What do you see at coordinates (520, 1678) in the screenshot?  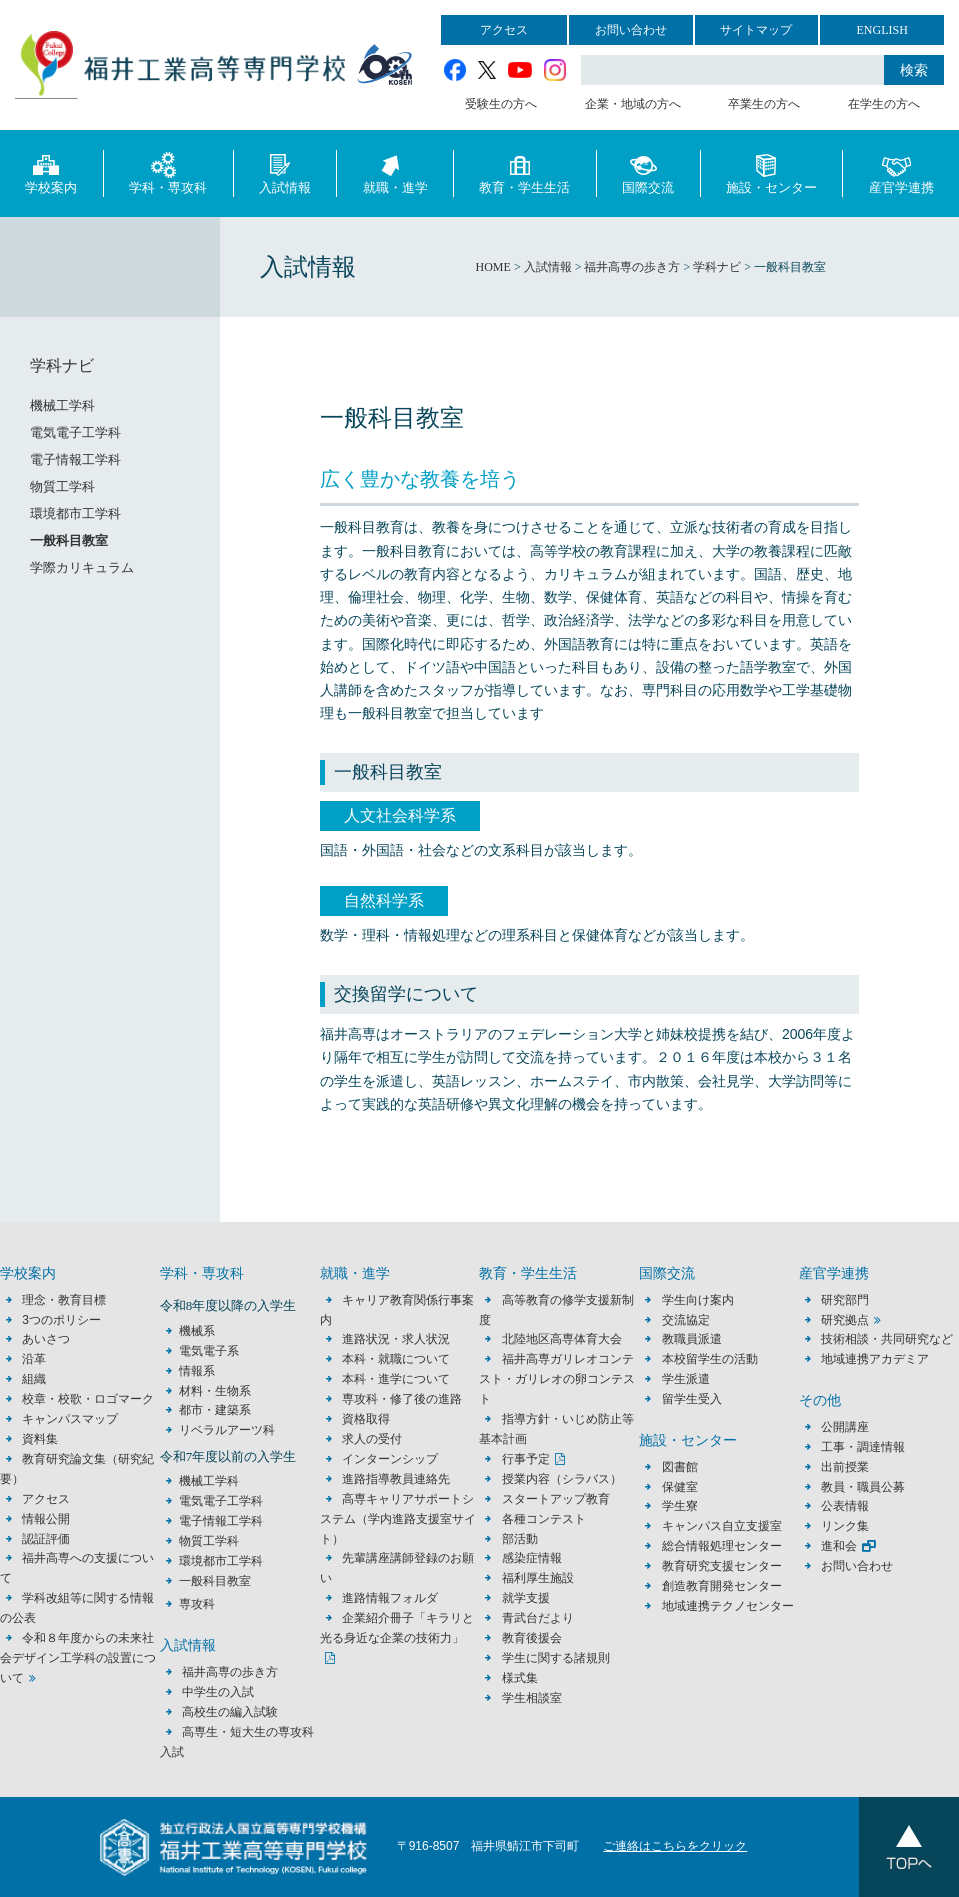 I see `様式集` at bounding box center [520, 1678].